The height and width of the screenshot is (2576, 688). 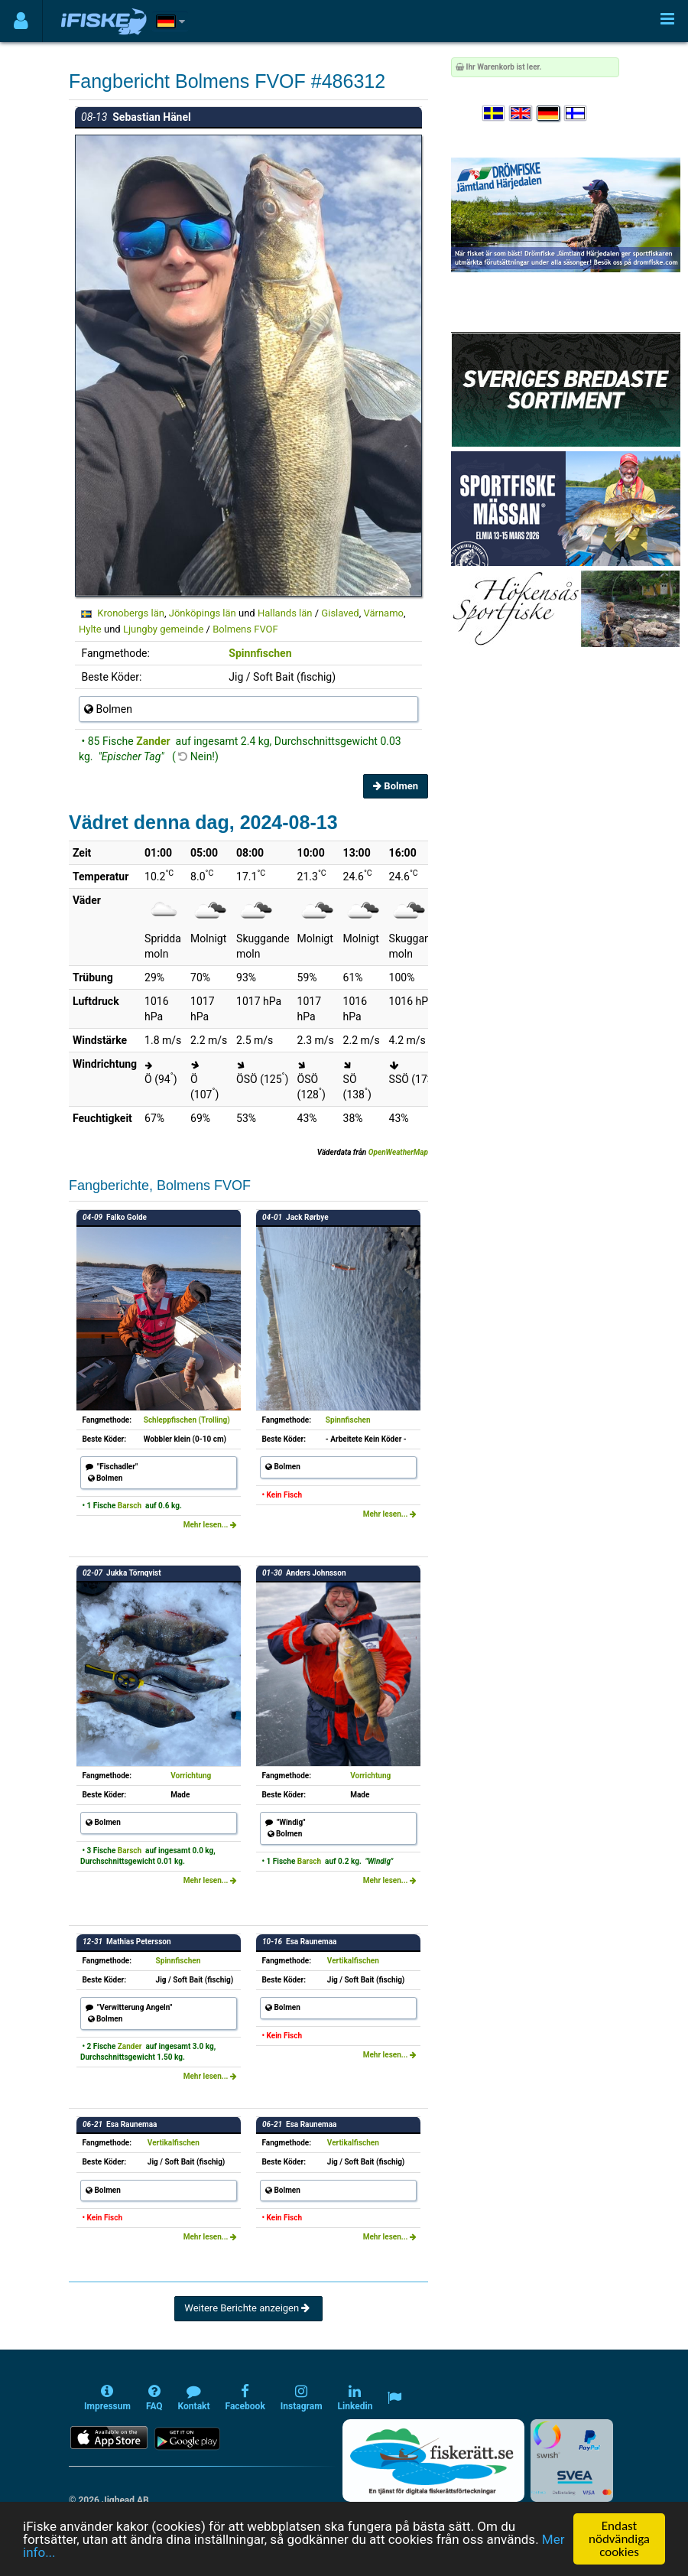 What do you see at coordinates (187, 1420) in the screenshot?
I see `Schleppfischen (Trolling)` at bounding box center [187, 1420].